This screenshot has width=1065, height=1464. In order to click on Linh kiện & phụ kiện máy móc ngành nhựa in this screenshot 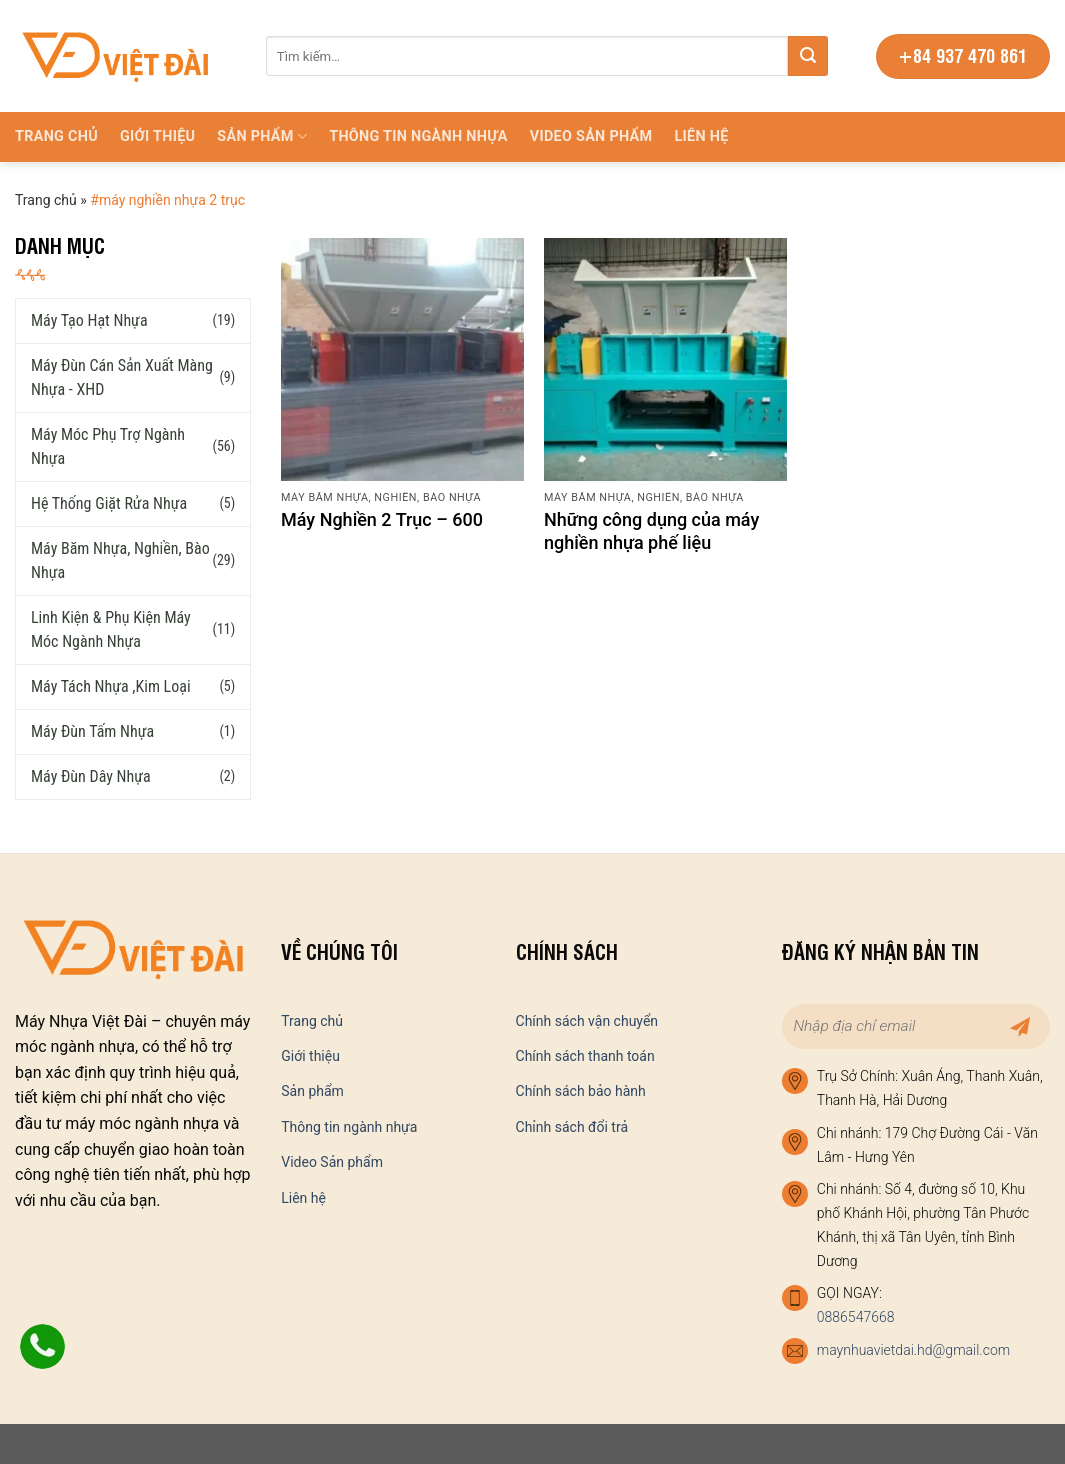, I will do `click(111, 628)`.